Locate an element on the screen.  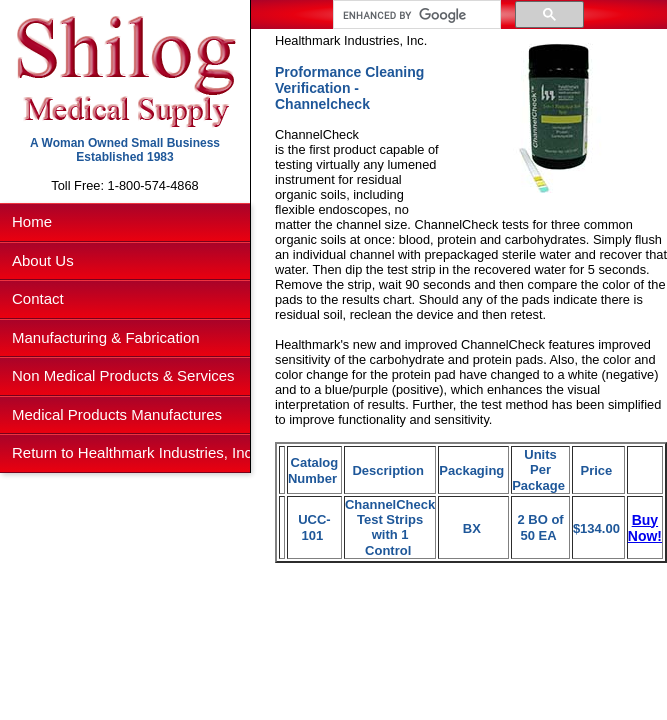
Contact is located at coordinates (38, 298).